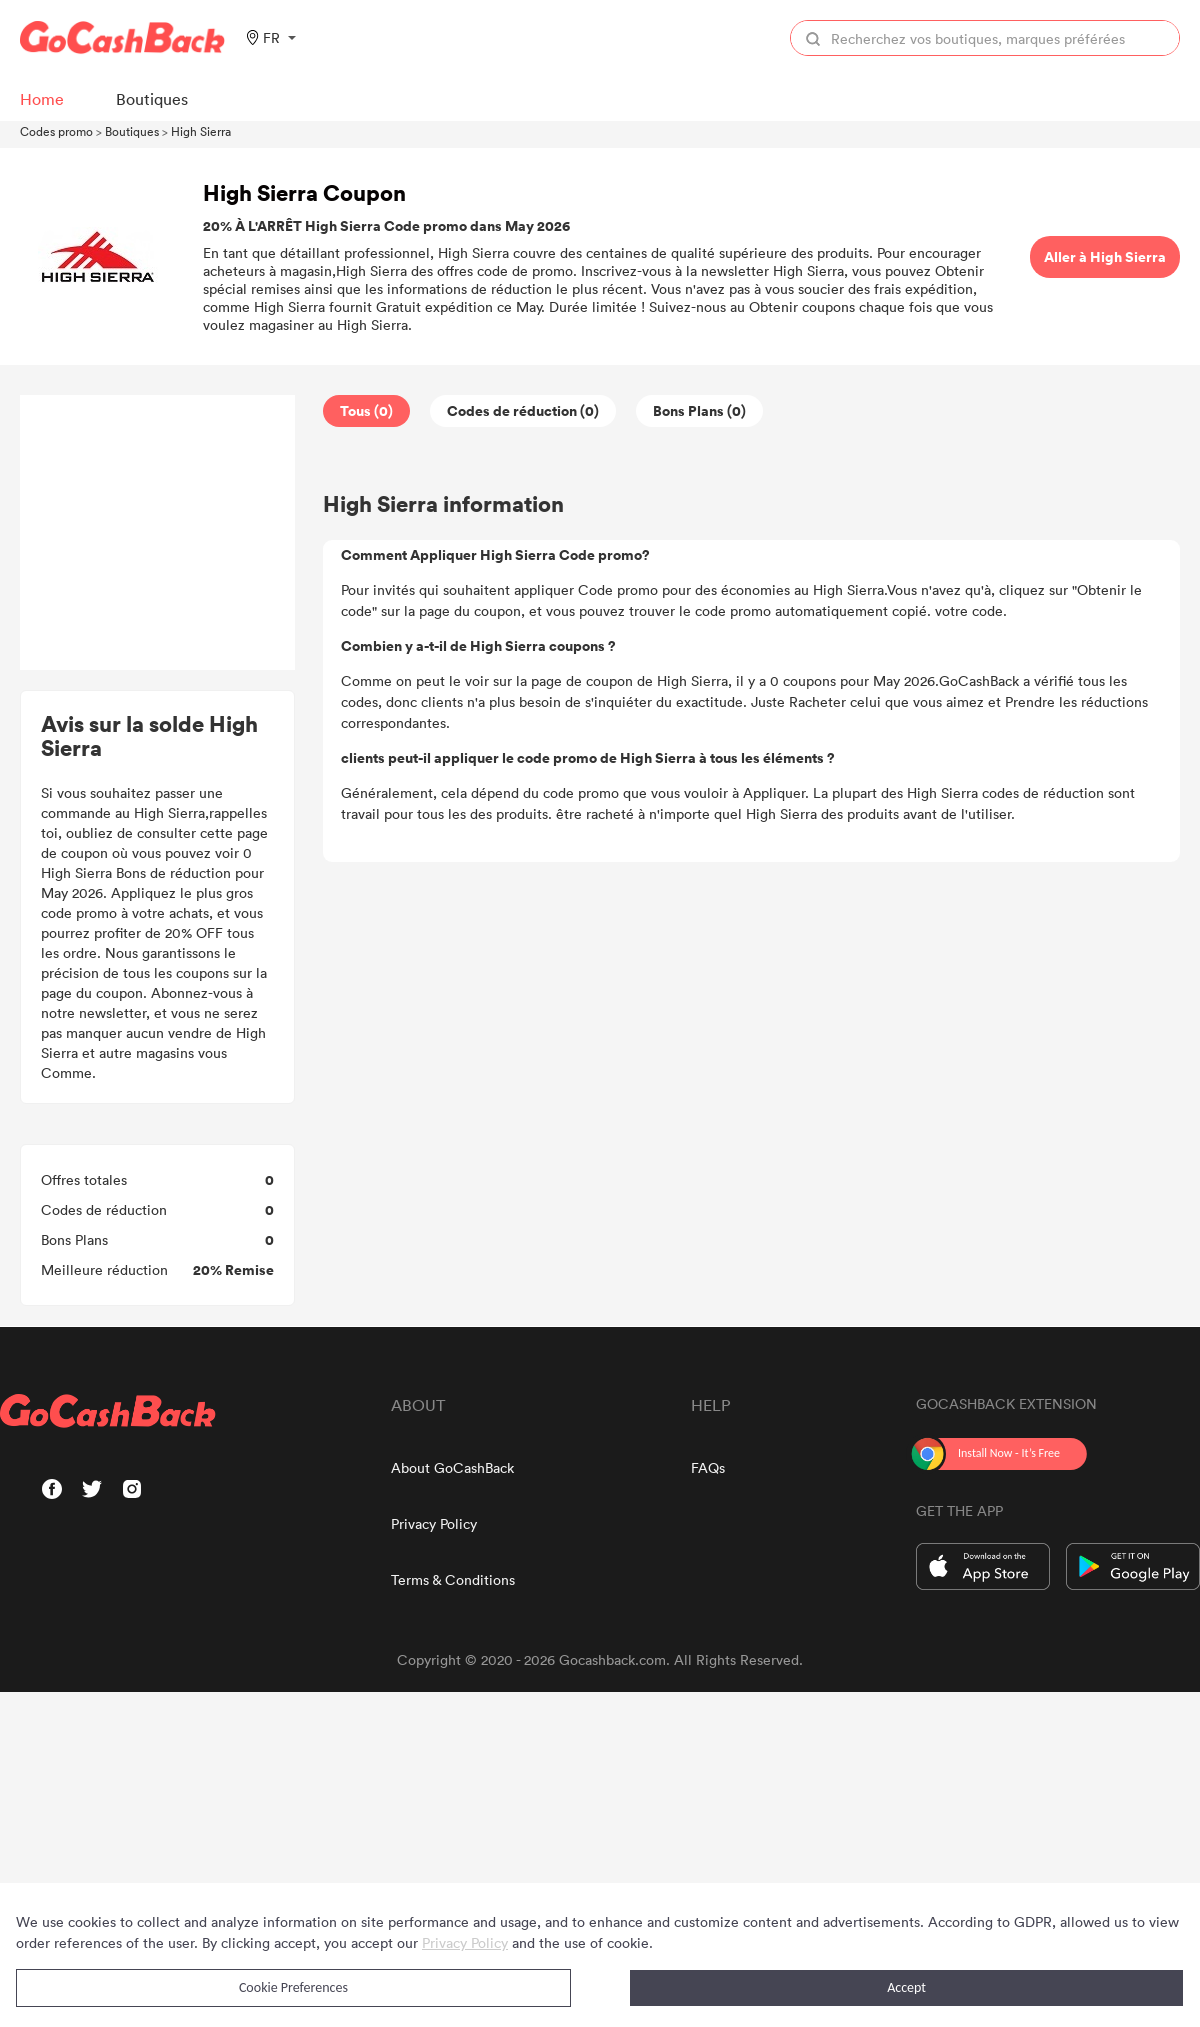  What do you see at coordinates (906, 1987) in the screenshot?
I see `Accept` at bounding box center [906, 1987].